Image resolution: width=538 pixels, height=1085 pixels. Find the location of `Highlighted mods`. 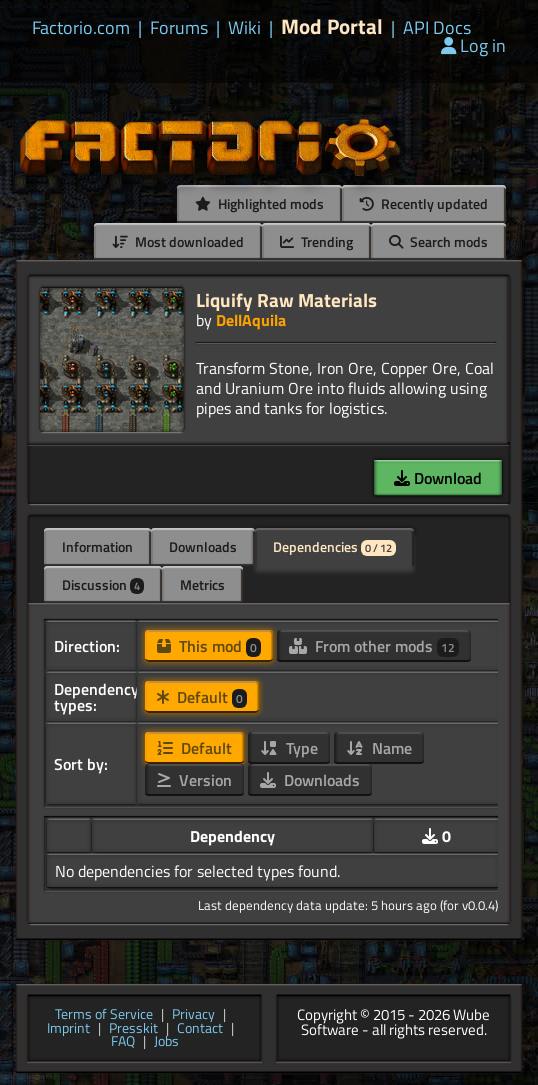

Highlighted mods is located at coordinates (259, 203).